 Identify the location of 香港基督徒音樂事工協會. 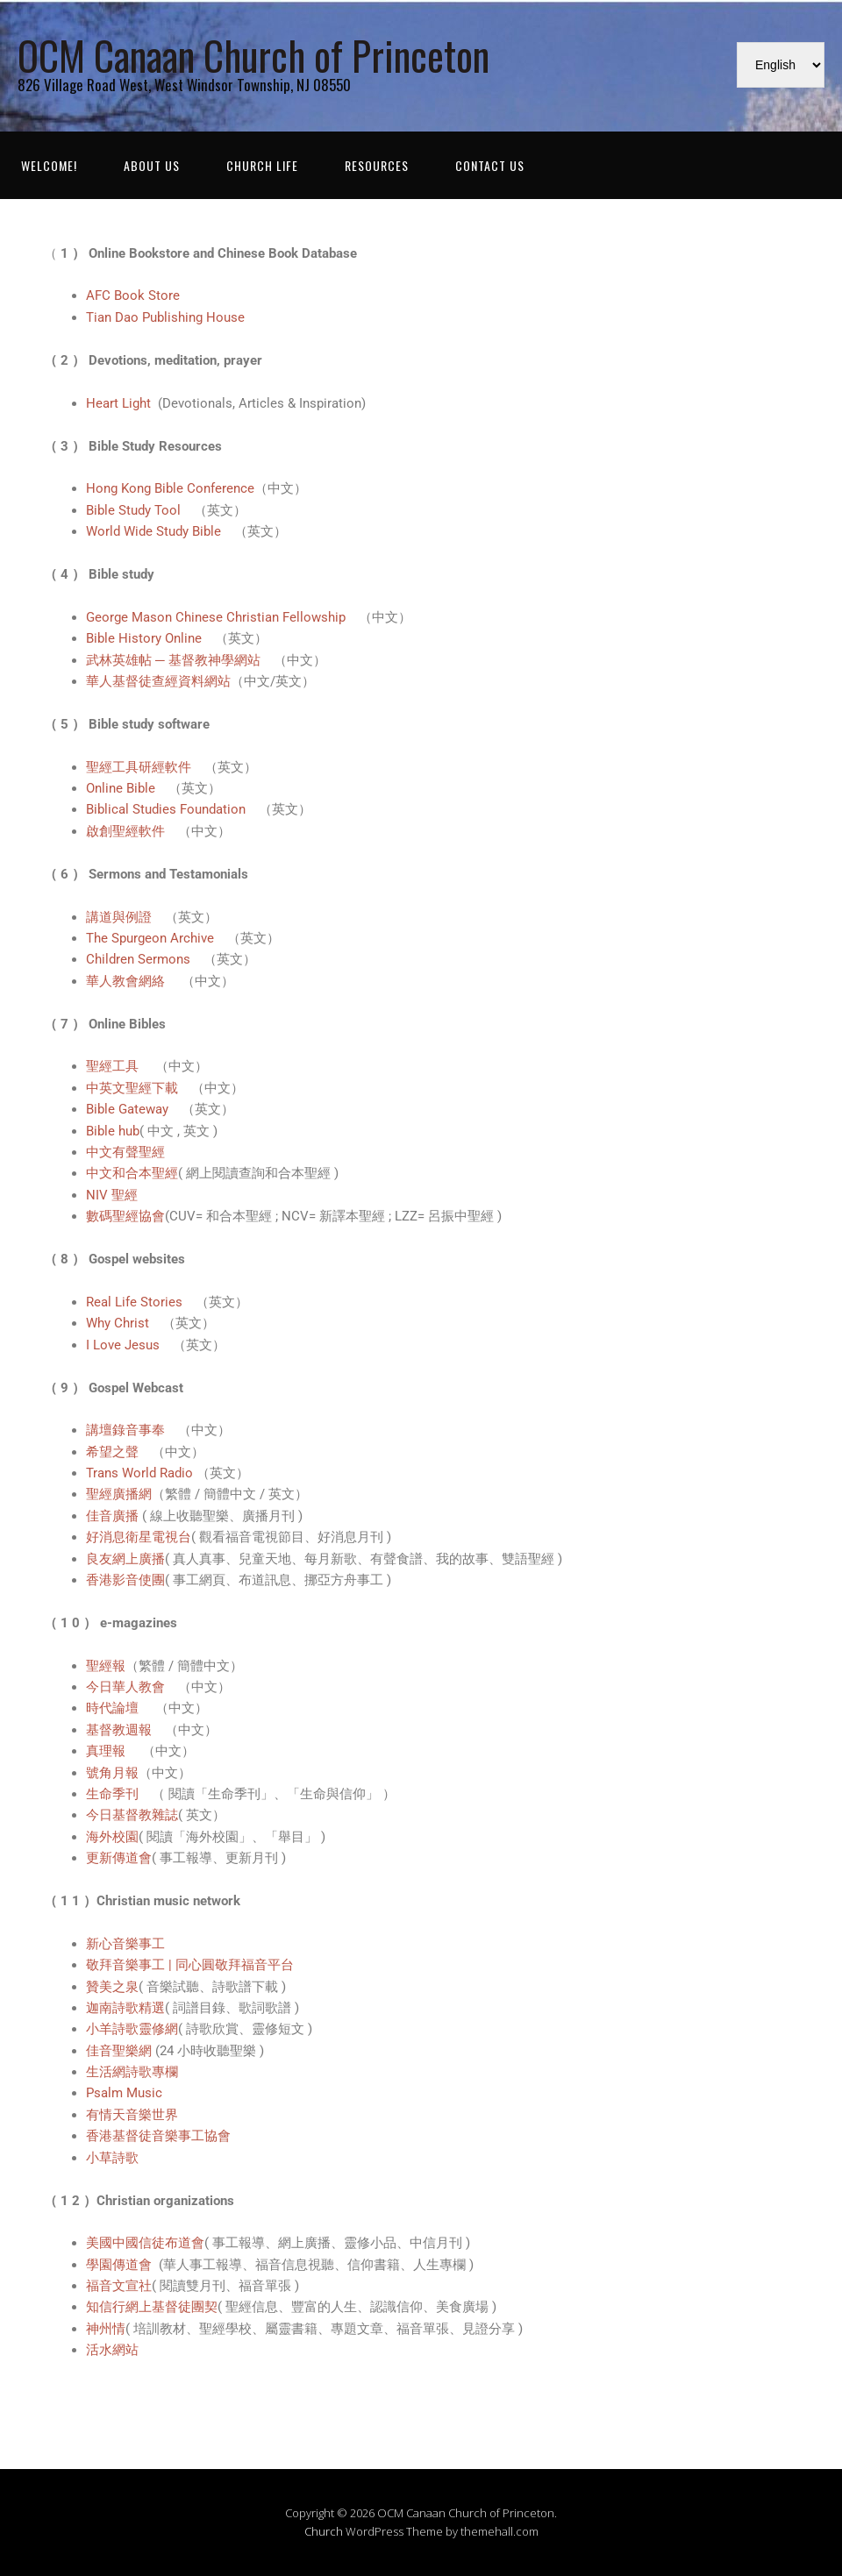
(158, 2136).